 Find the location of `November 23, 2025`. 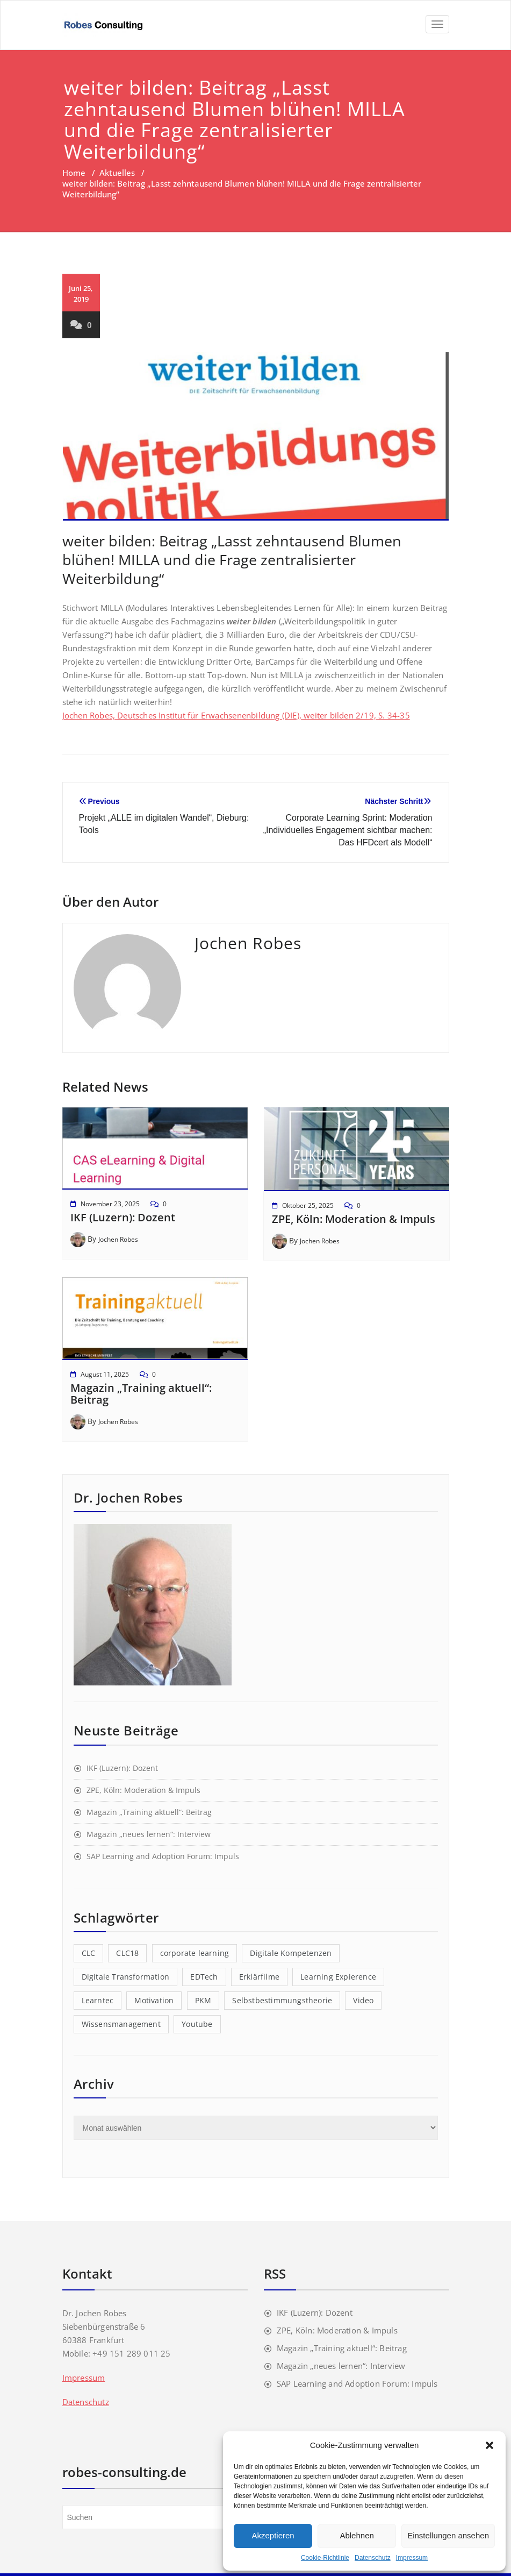

November 23, 2025 is located at coordinates (110, 1203).